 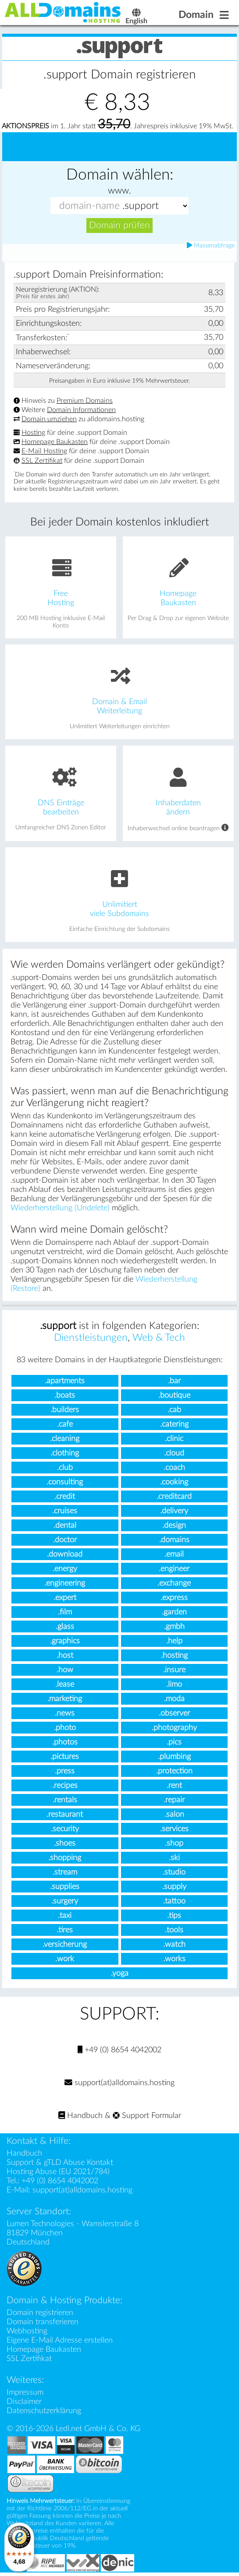 What do you see at coordinates (174, 1512) in the screenshot?
I see `.delivery` at bounding box center [174, 1512].